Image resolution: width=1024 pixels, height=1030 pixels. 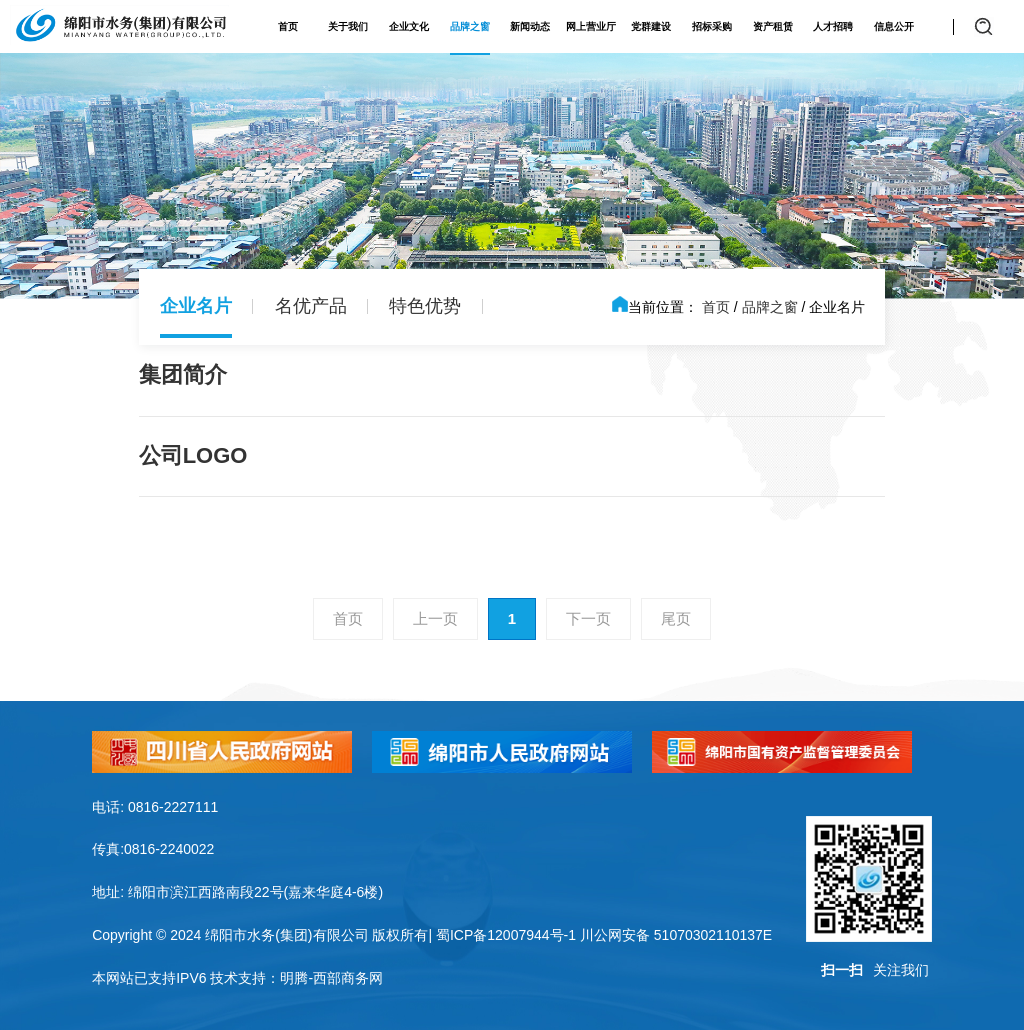 I want to click on 下一页, so click(x=588, y=618).